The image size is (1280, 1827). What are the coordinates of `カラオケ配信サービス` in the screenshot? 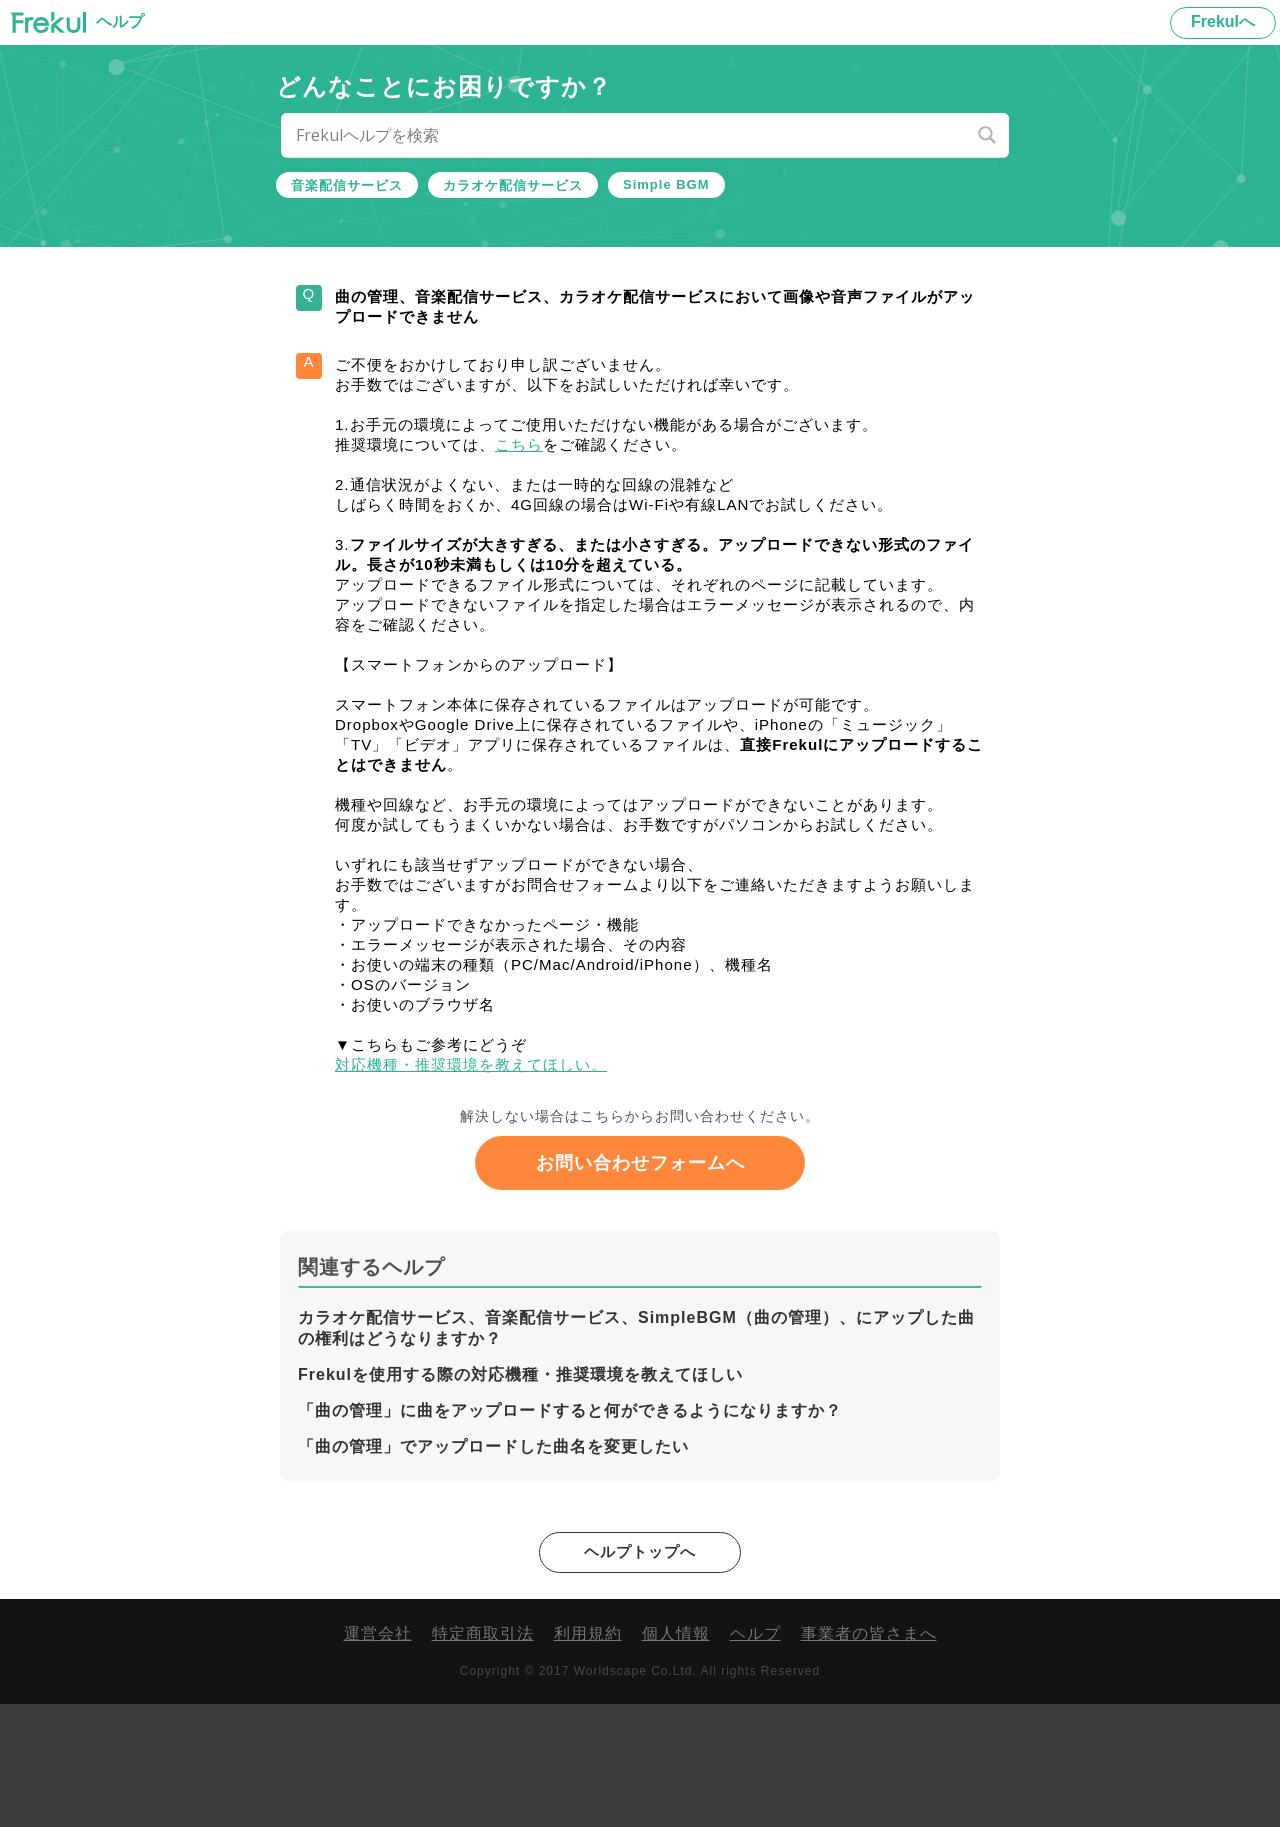 It's located at (513, 185).